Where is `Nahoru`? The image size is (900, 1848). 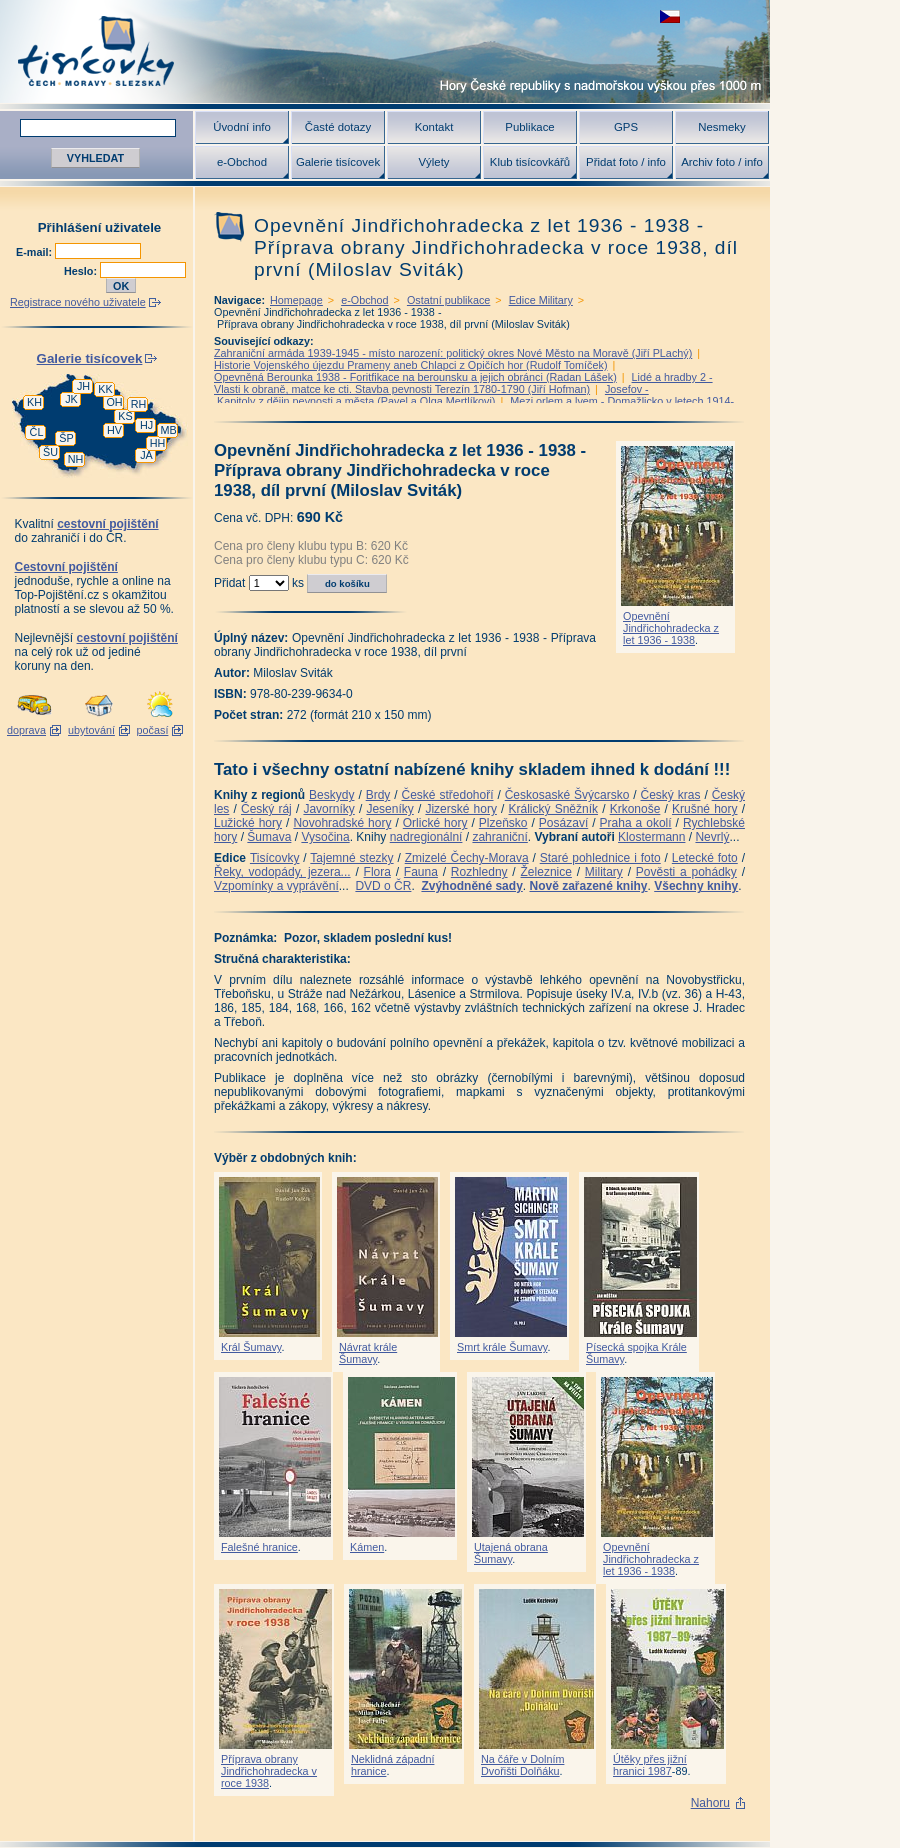
Nahoru is located at coordinates (710, 1803).